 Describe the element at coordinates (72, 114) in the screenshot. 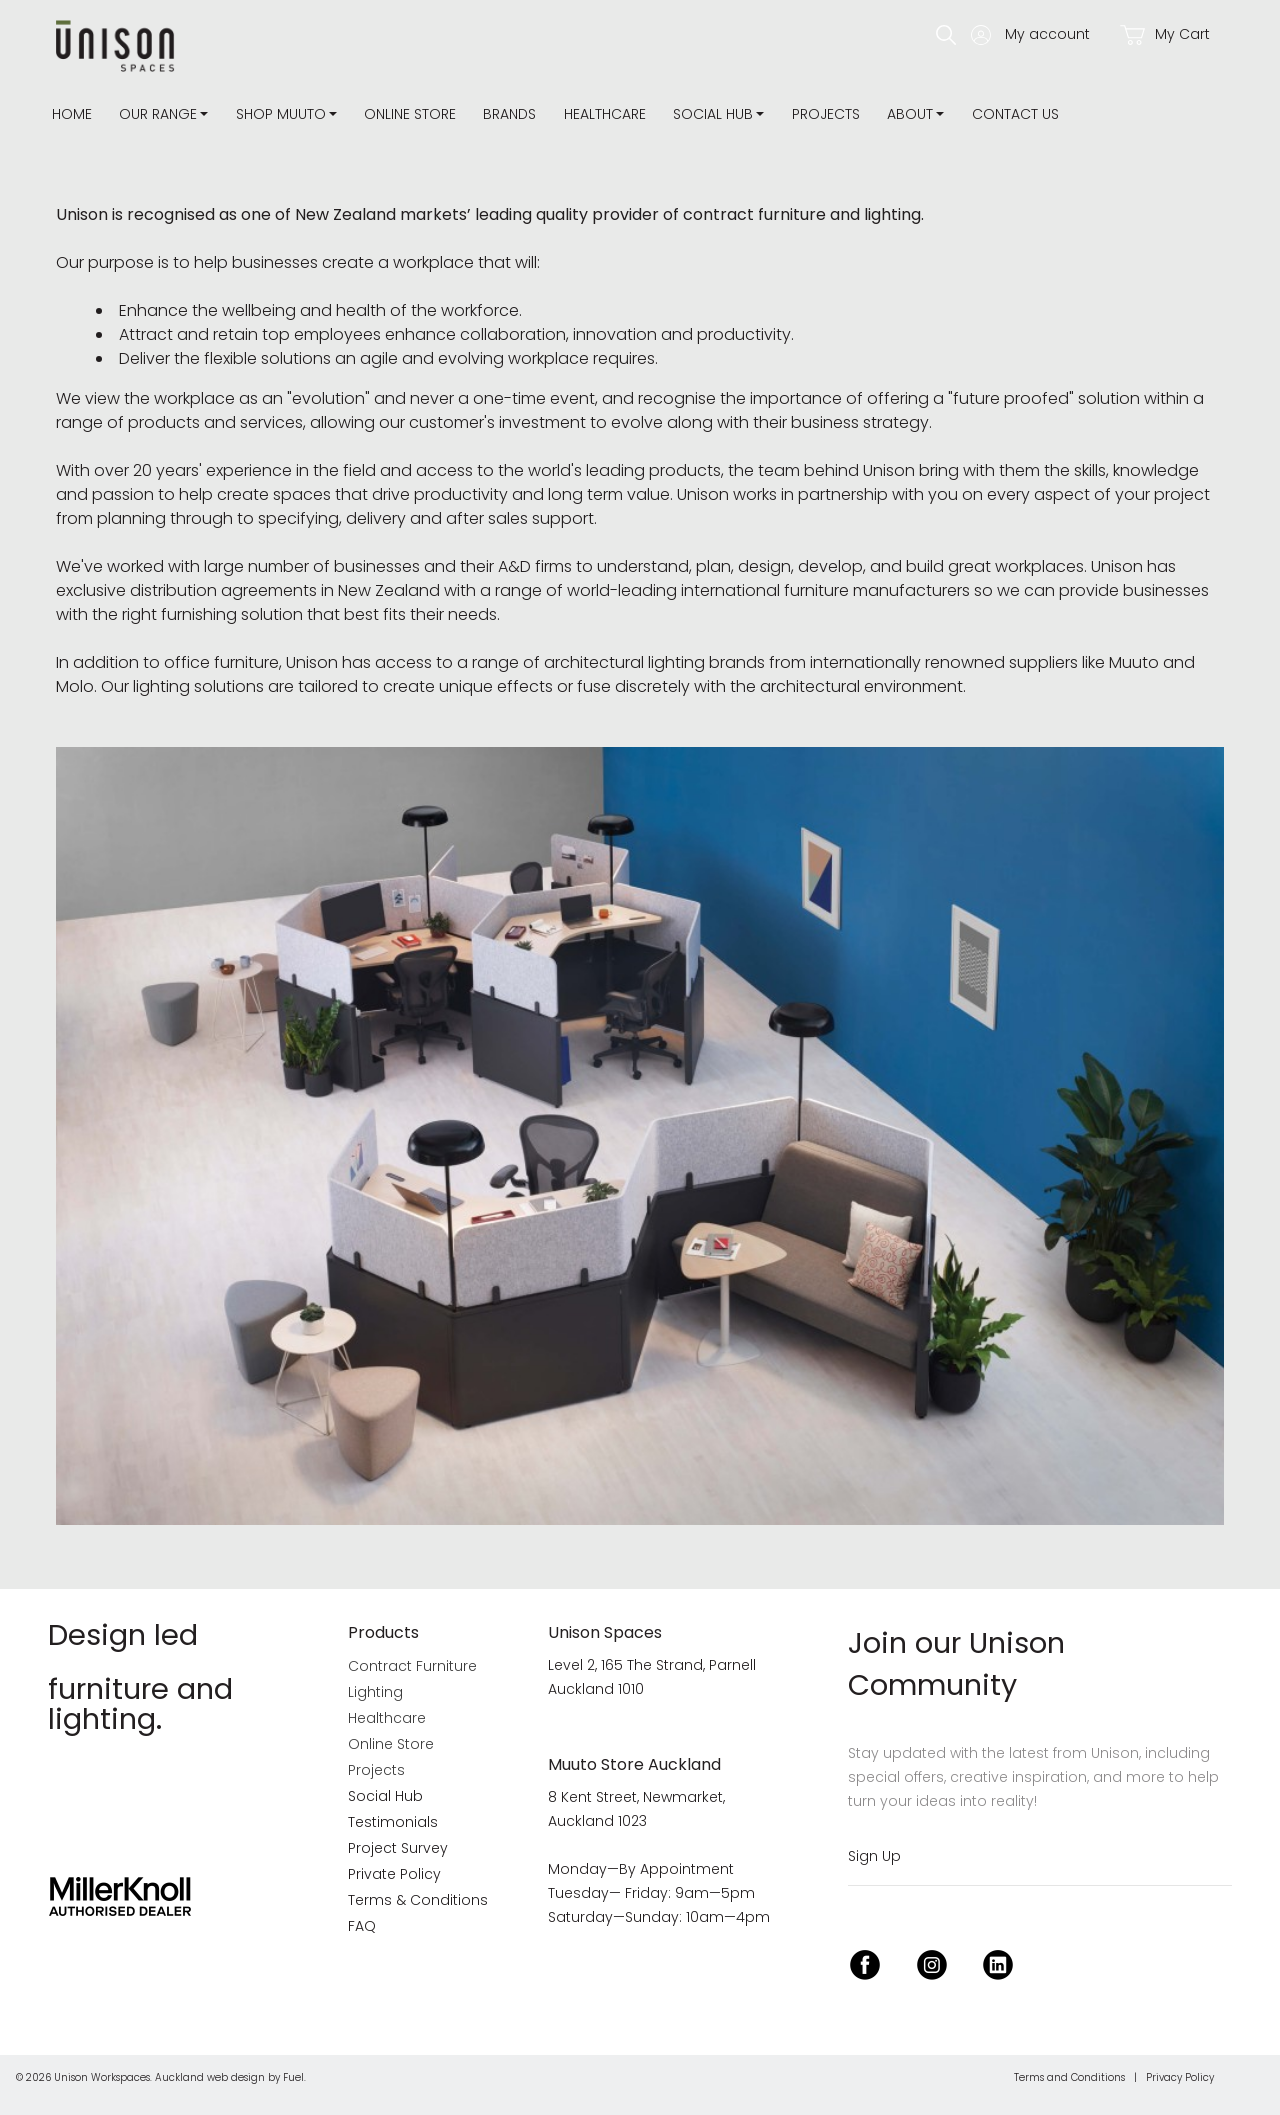

I see `Home` at that location.